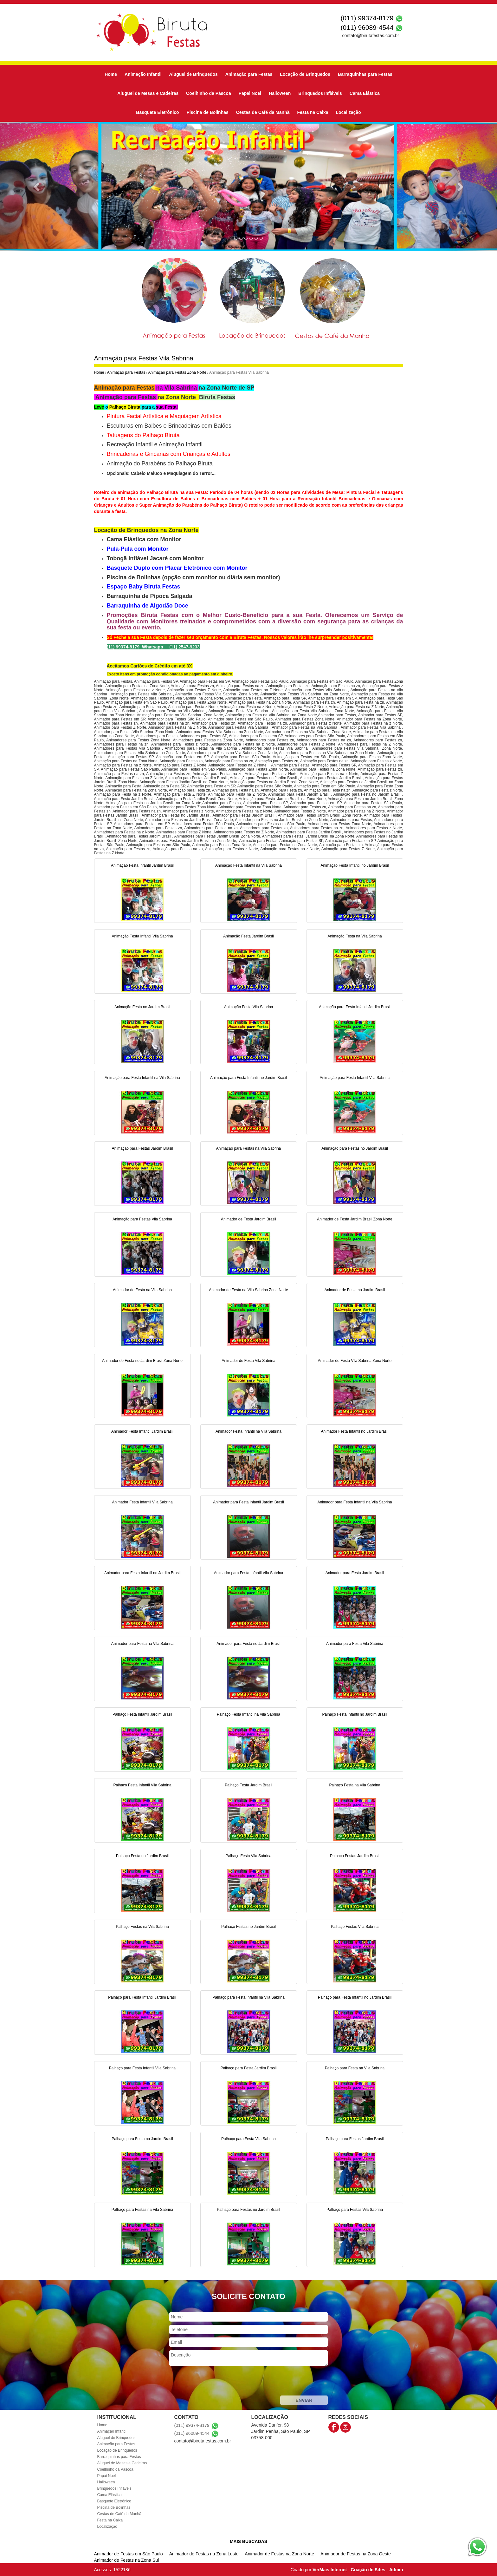 The width and height of the screenshot is (497, 2576). I want to click on Home, so click(111, 74).